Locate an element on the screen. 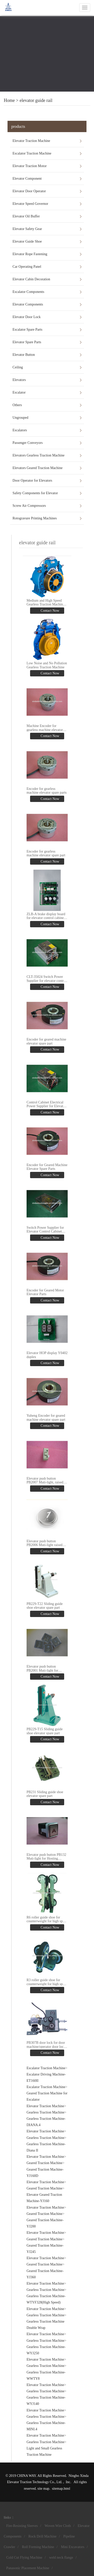  Elevator Rope Fastening is located at coordinates (30, 254).